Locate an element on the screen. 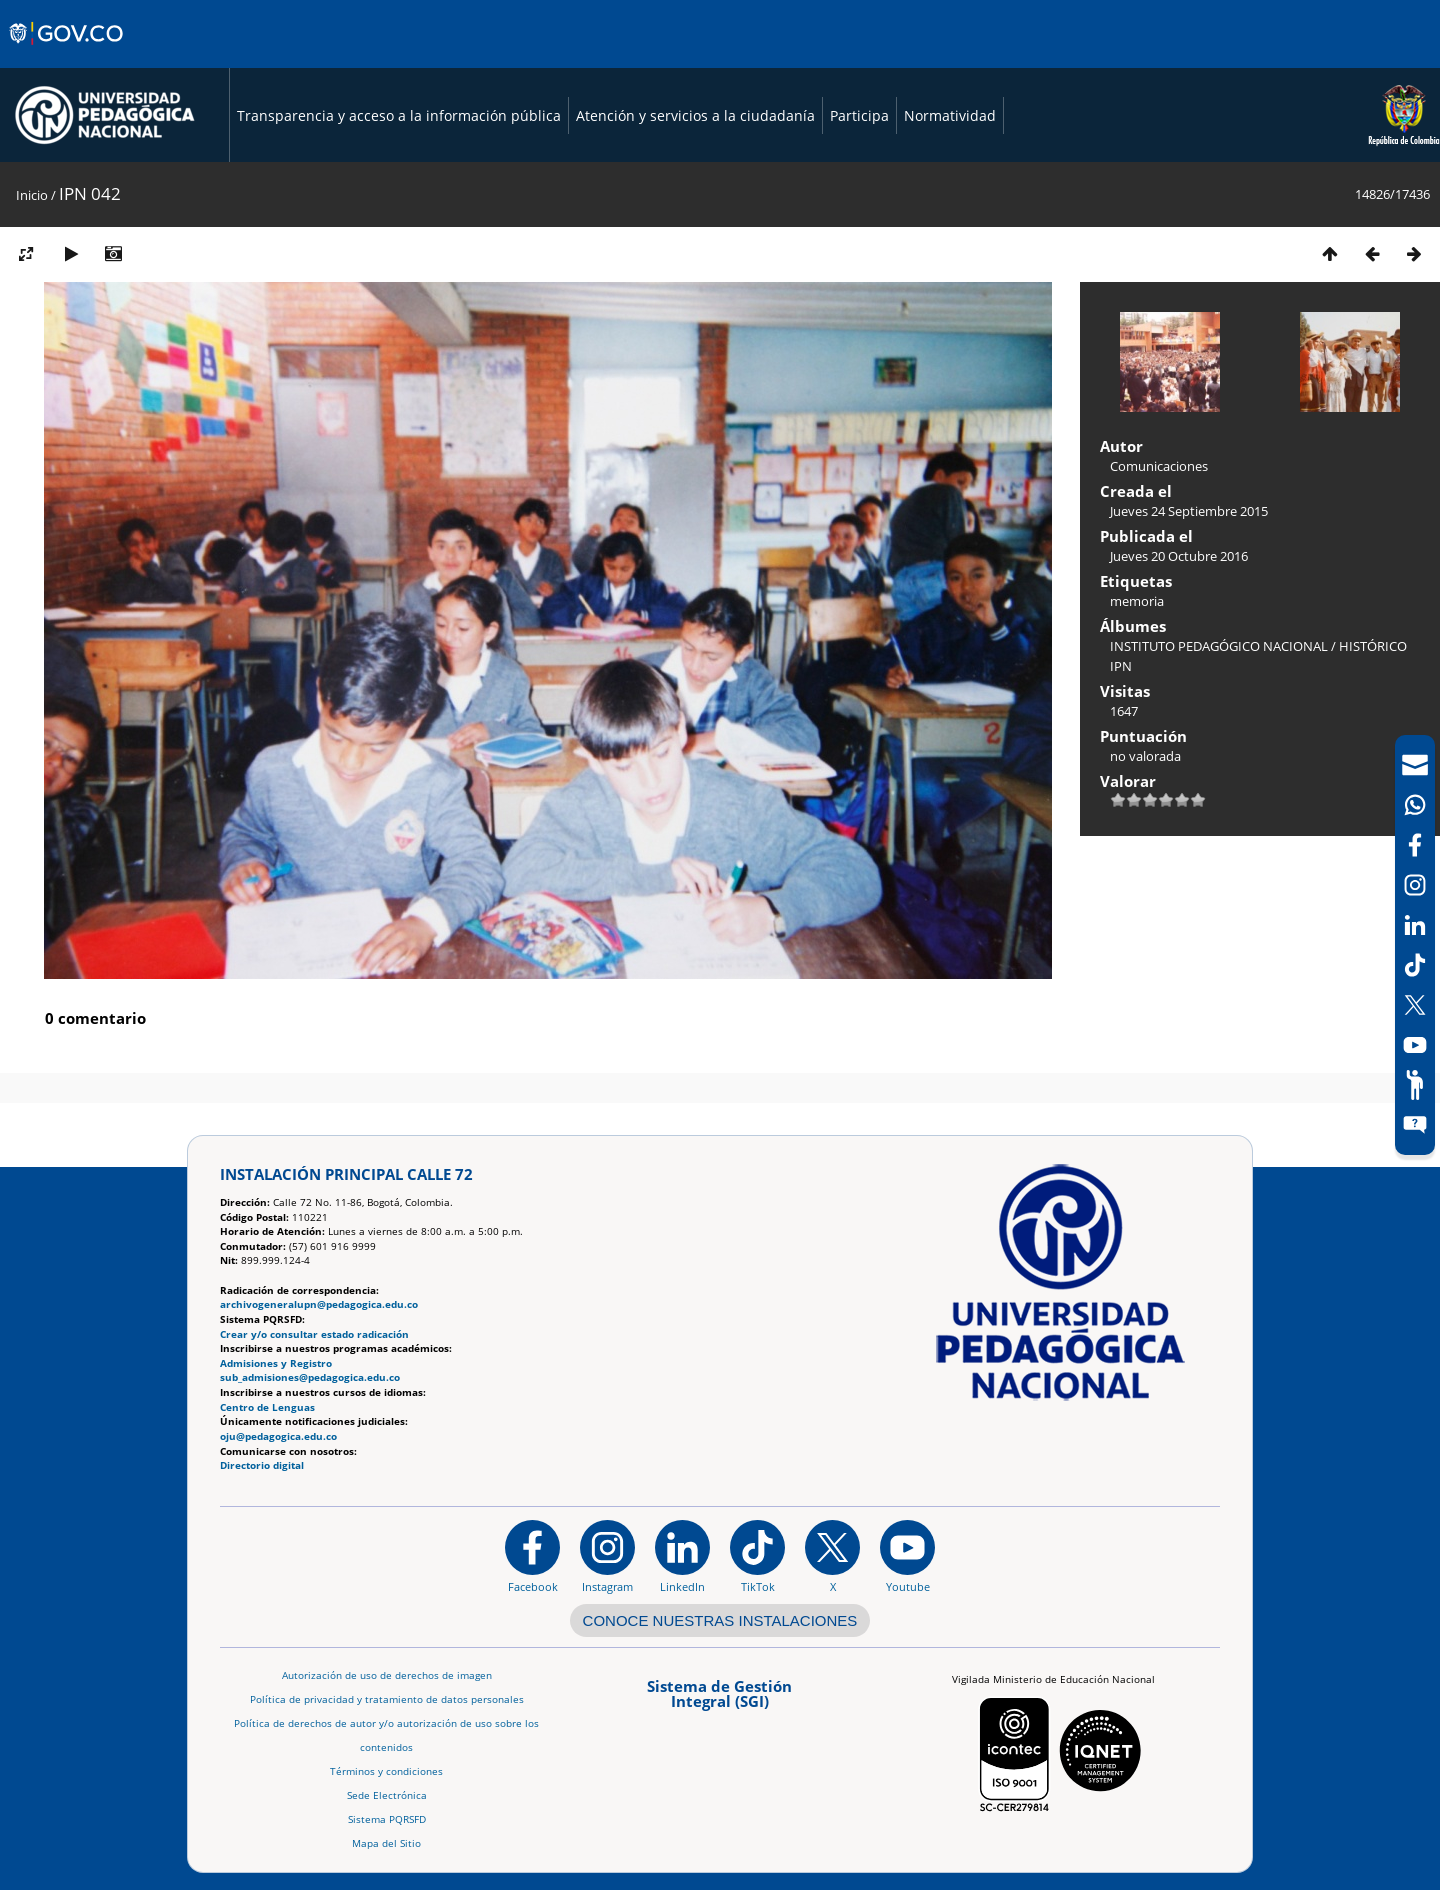 The image size is (1440, 1890). [Facebook] is located at coordinates (1415, 845).